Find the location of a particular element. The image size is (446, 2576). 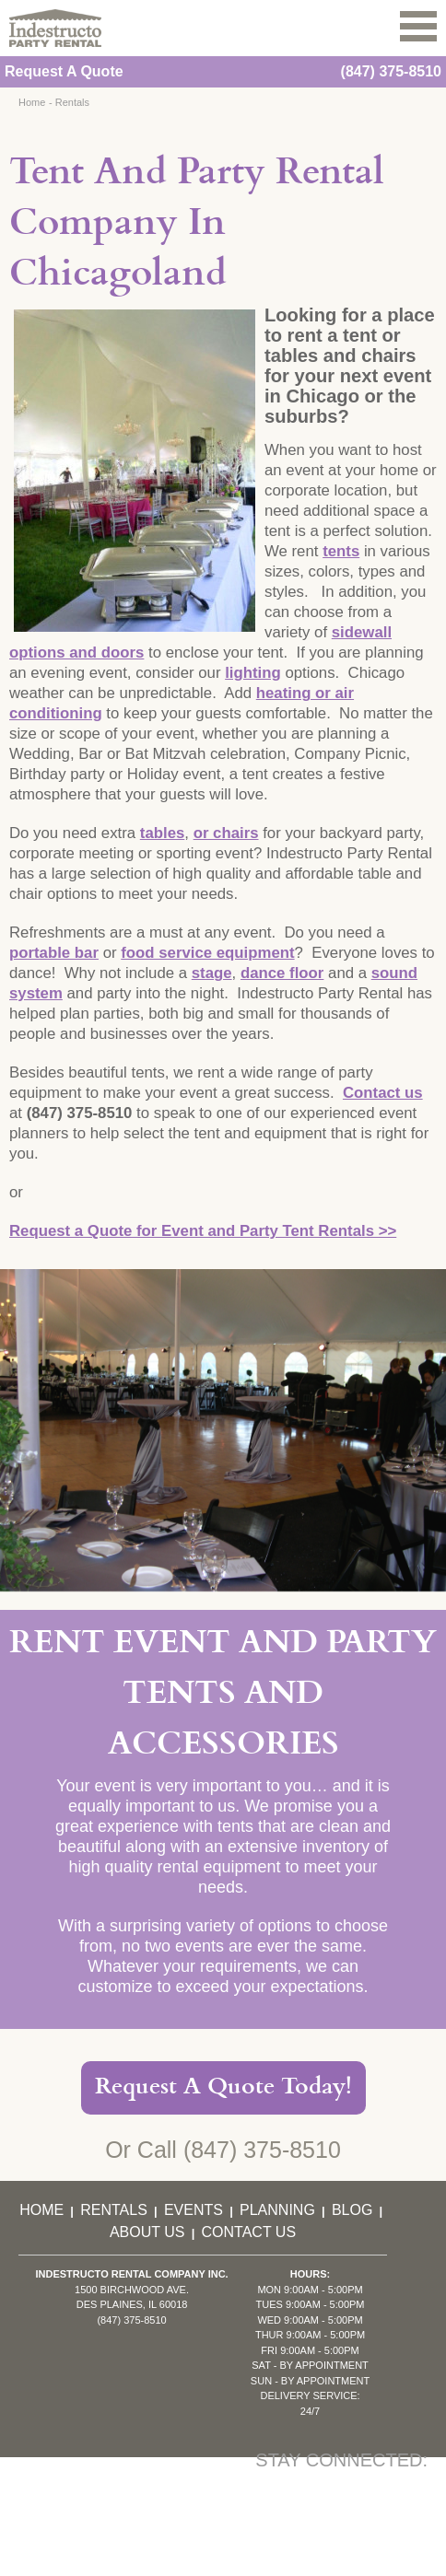

dance floor is located at coordinates (282, 973).